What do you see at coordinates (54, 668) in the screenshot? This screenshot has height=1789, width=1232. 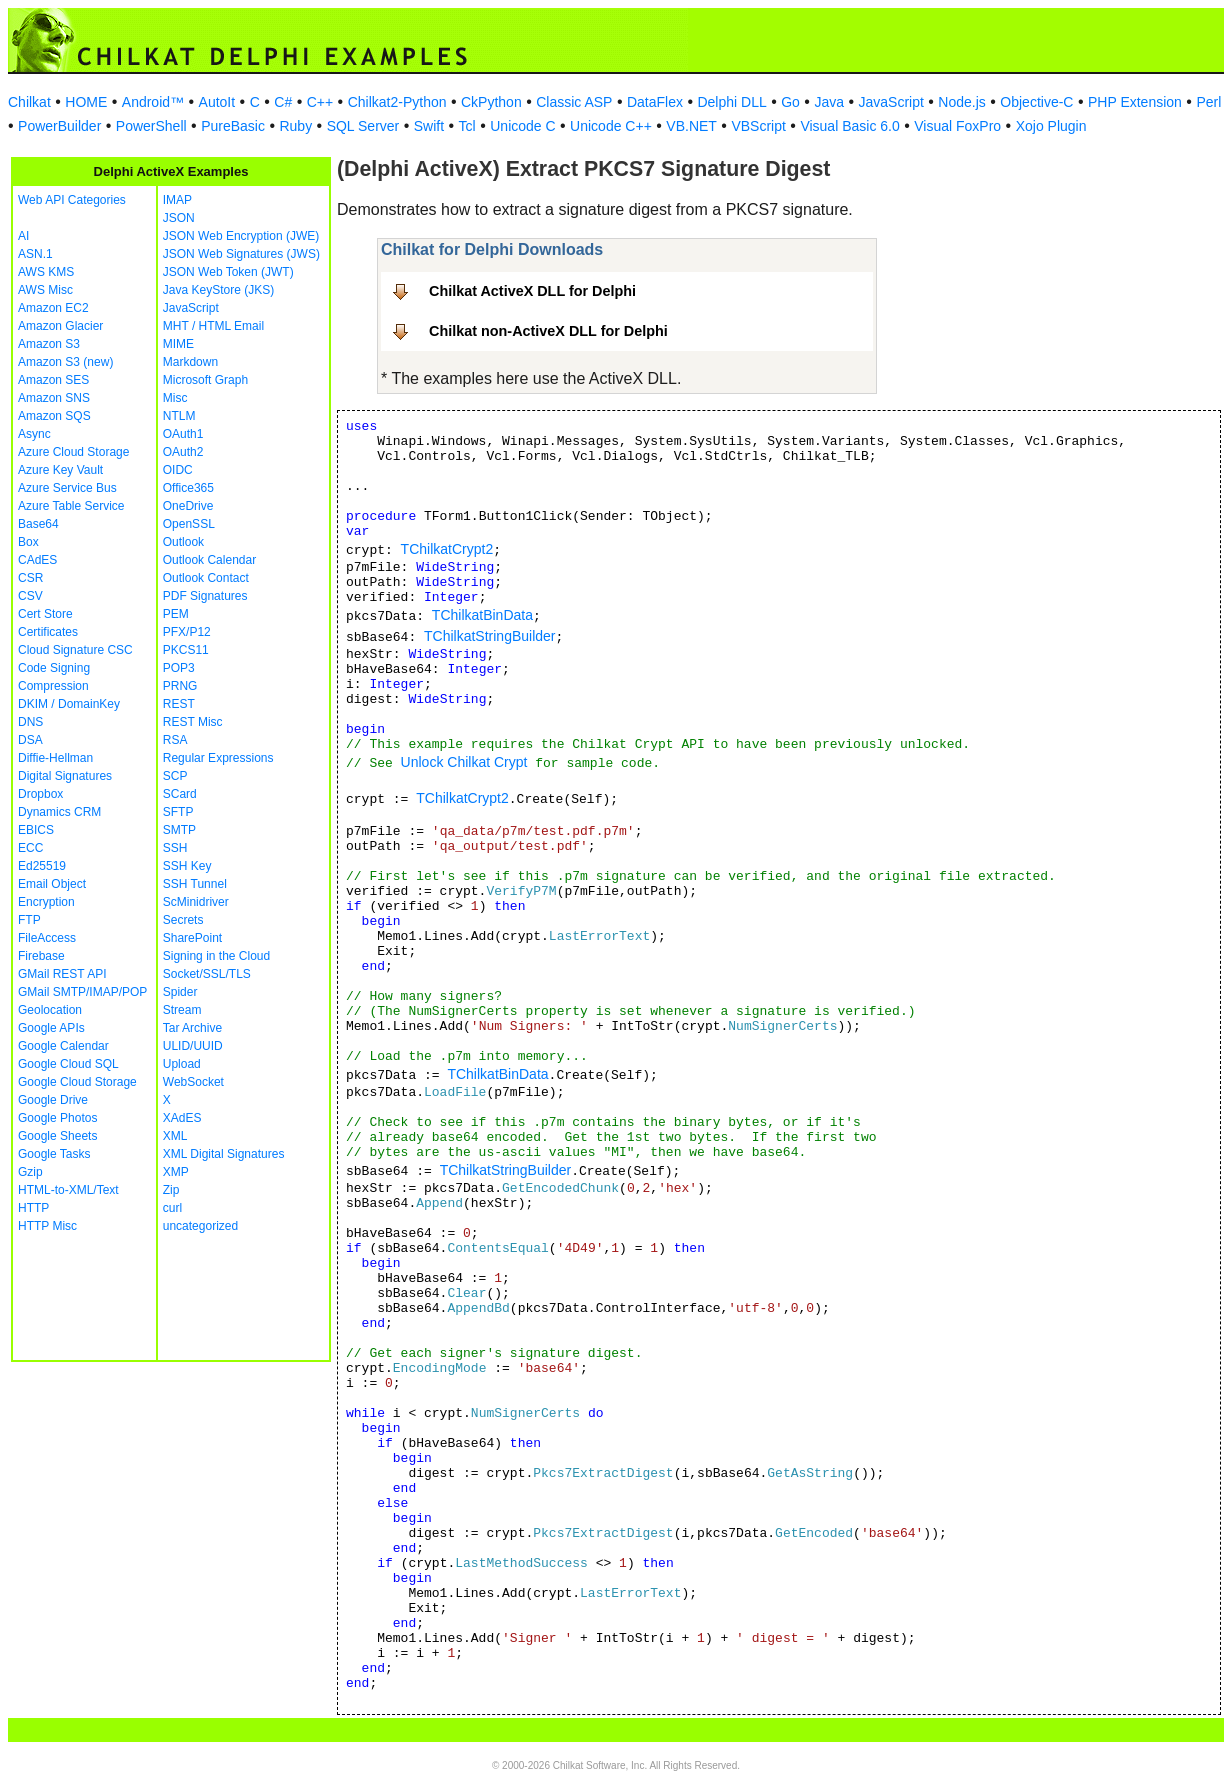 I see `Code Signing` at bounding box center [54, 668].